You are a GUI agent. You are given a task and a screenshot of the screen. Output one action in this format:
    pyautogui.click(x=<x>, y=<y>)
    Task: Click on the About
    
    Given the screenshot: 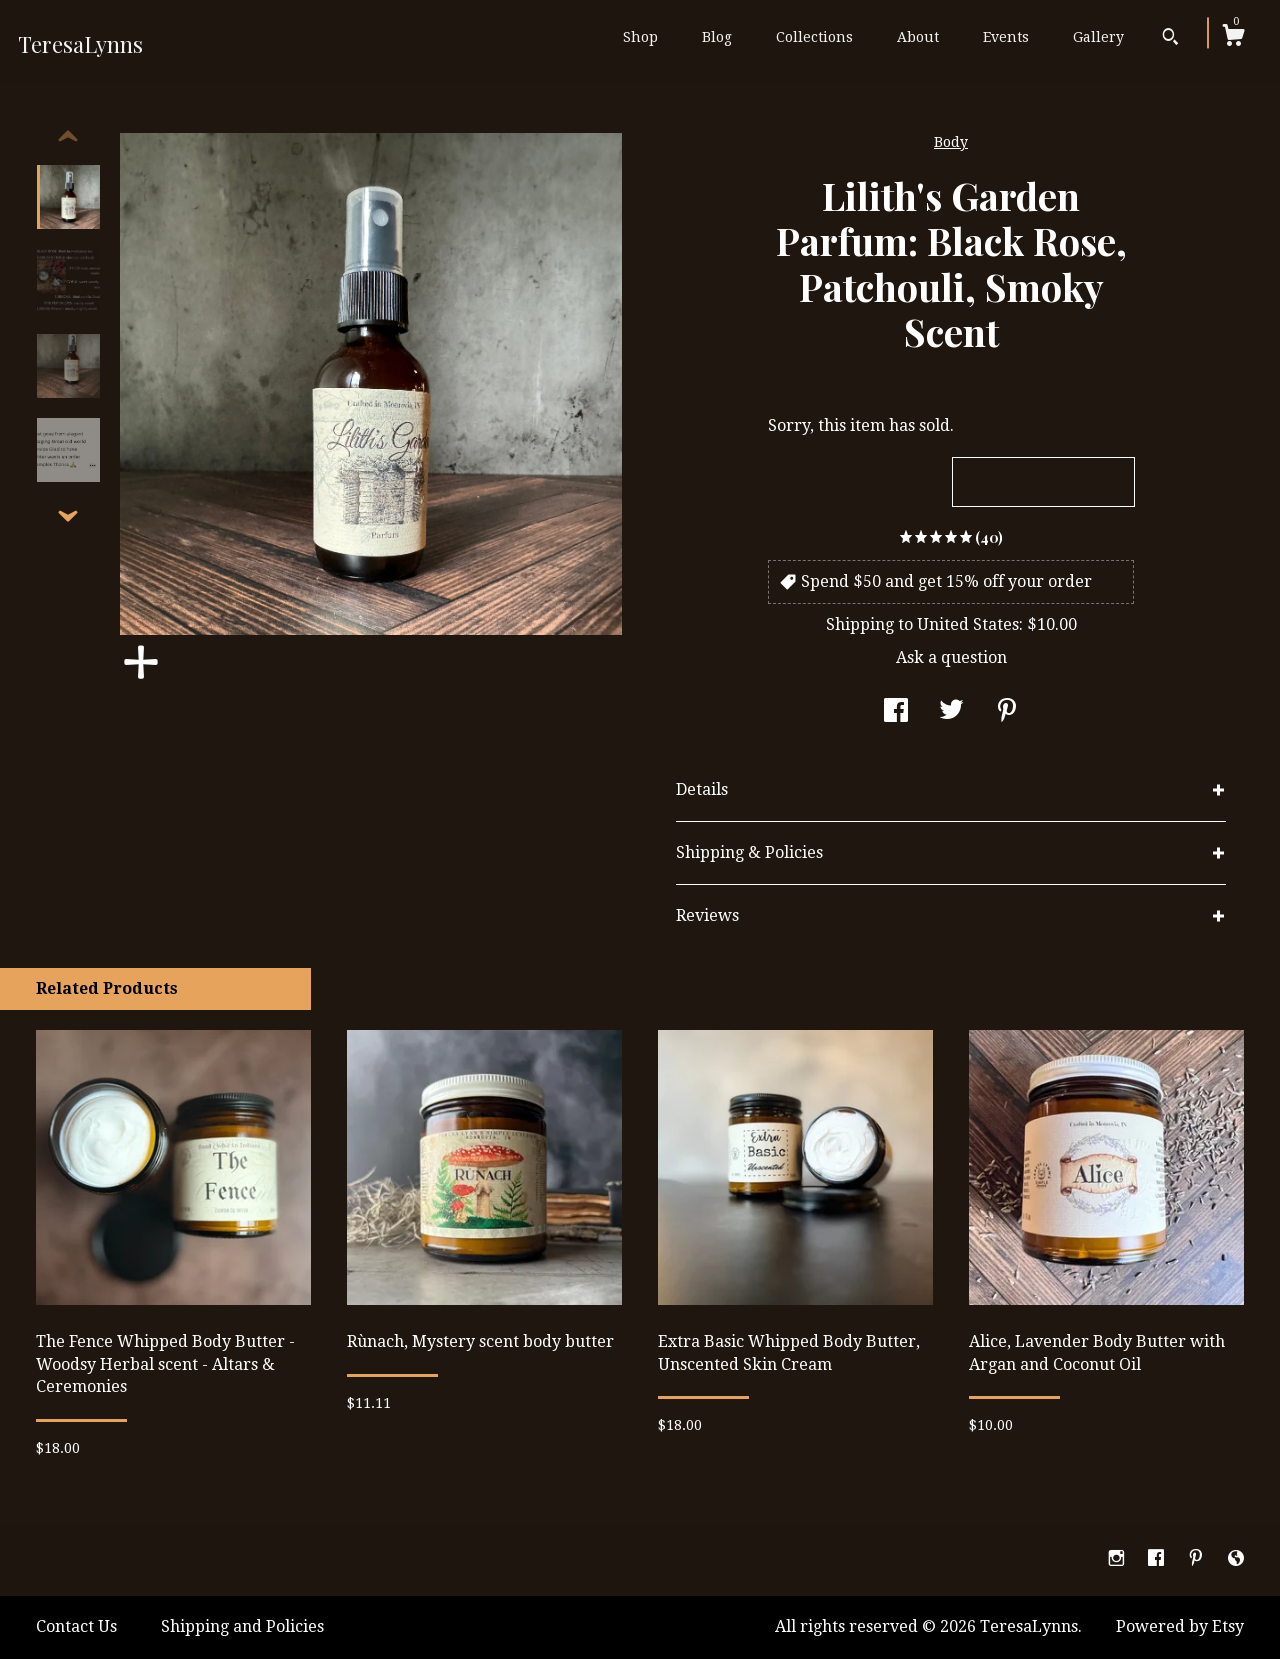 What is the action you would take?
    pyautogui.click(x=918, y=37)
    